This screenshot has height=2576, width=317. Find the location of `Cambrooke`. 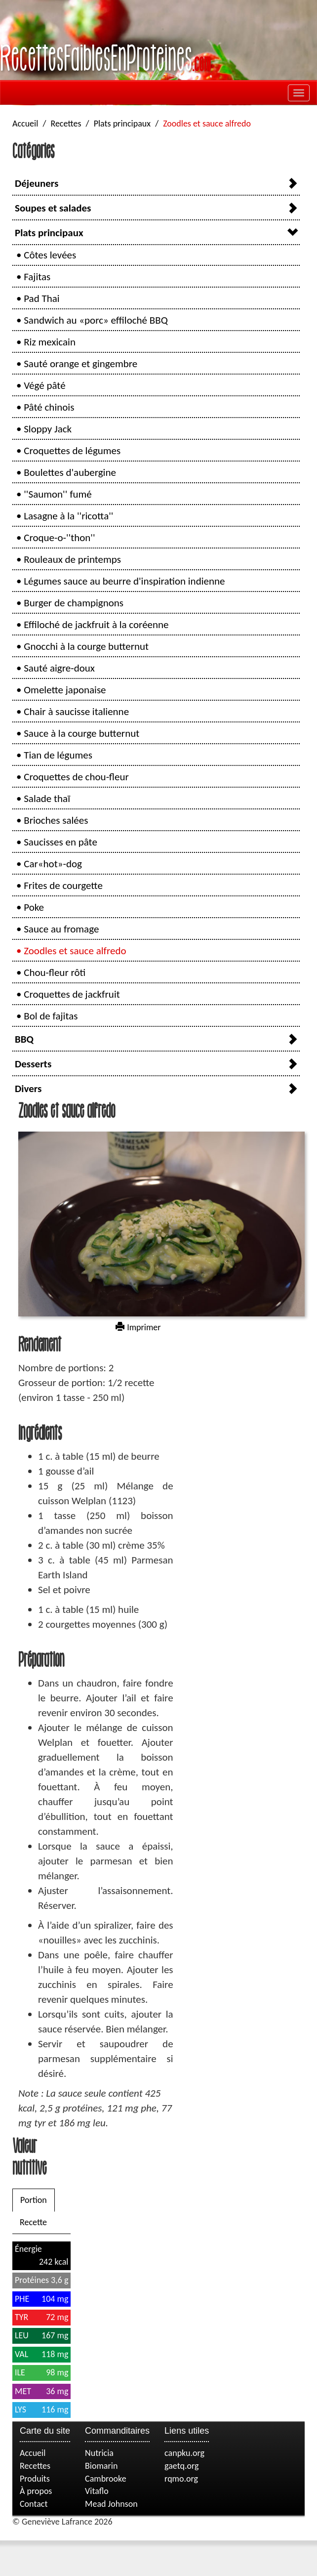

Cambrooke is located at coordinates (105, 2478).